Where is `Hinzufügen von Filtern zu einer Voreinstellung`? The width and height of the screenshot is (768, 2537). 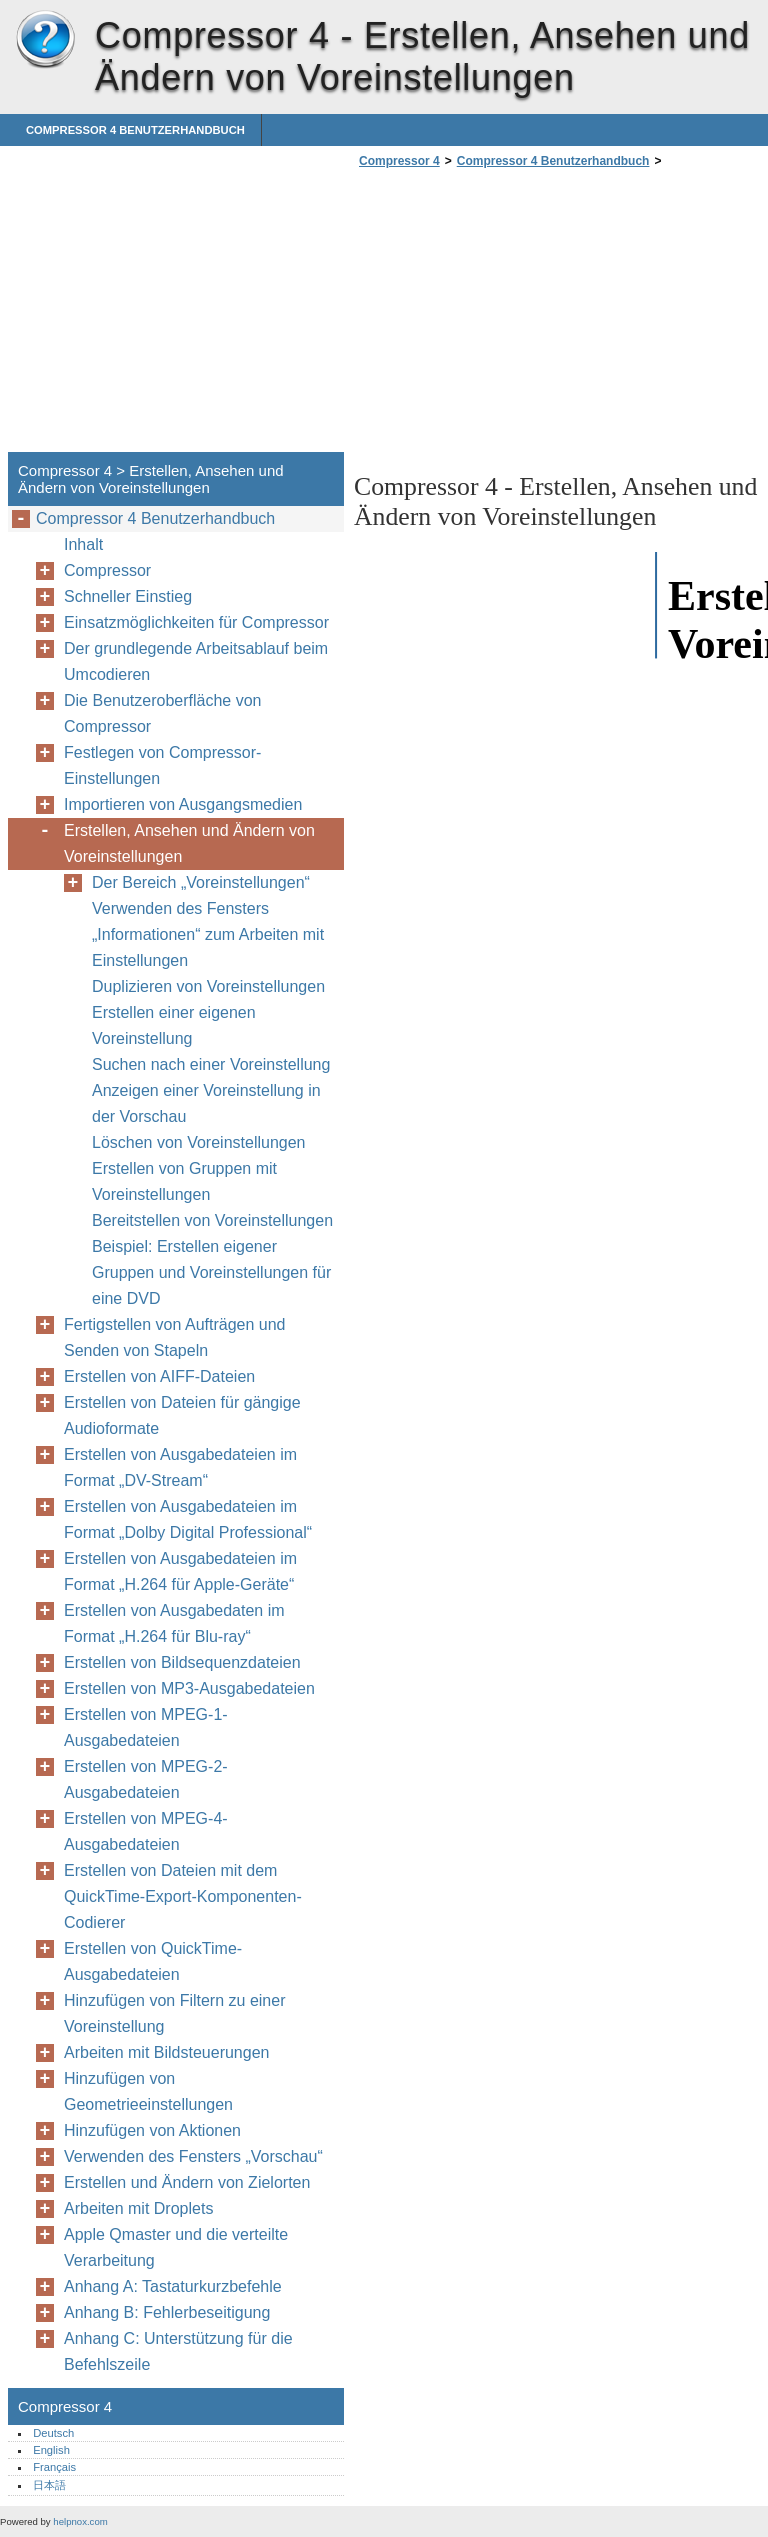 Hinzufügen von Filtern zu einer Voreinstellung is located at coordinates (174, 2013).